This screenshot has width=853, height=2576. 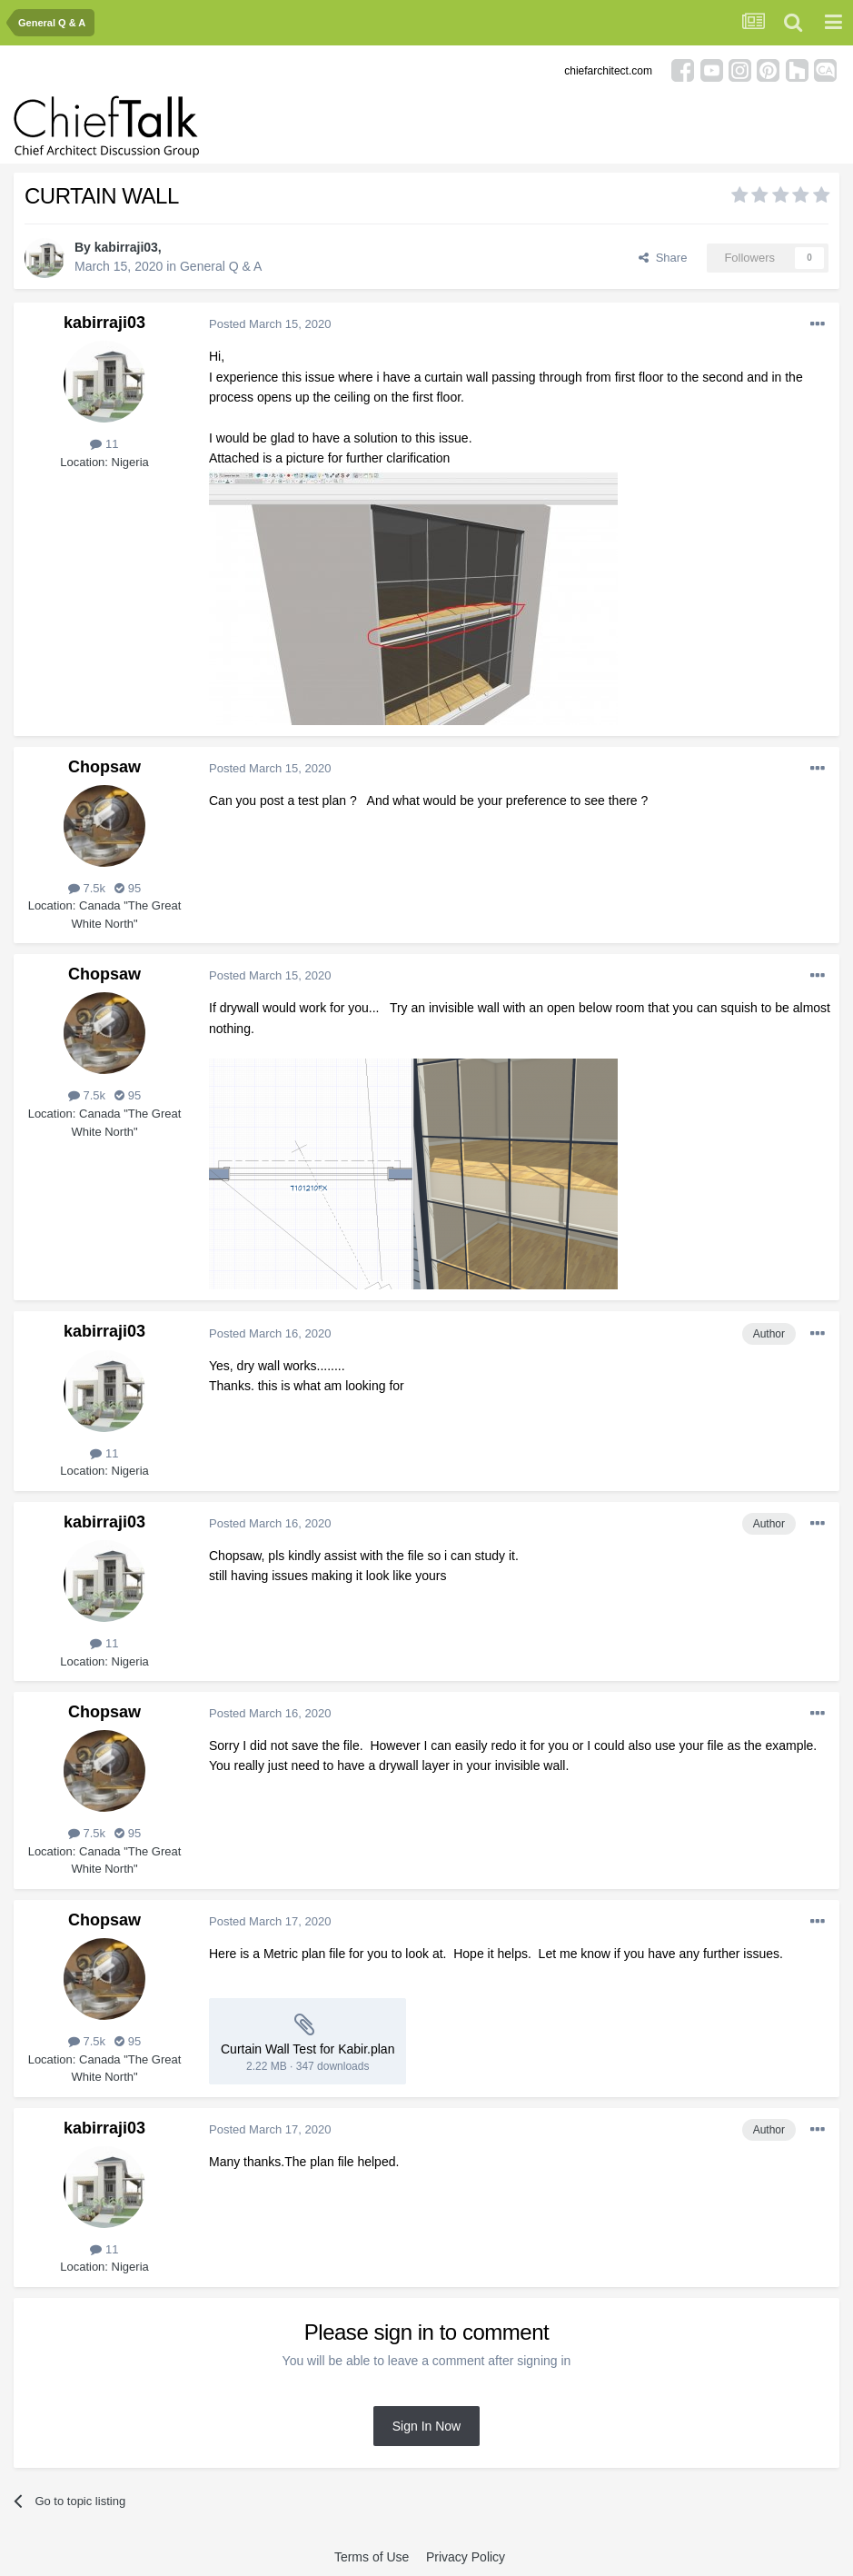 I want to click on Share, so click(x=663, y=257).